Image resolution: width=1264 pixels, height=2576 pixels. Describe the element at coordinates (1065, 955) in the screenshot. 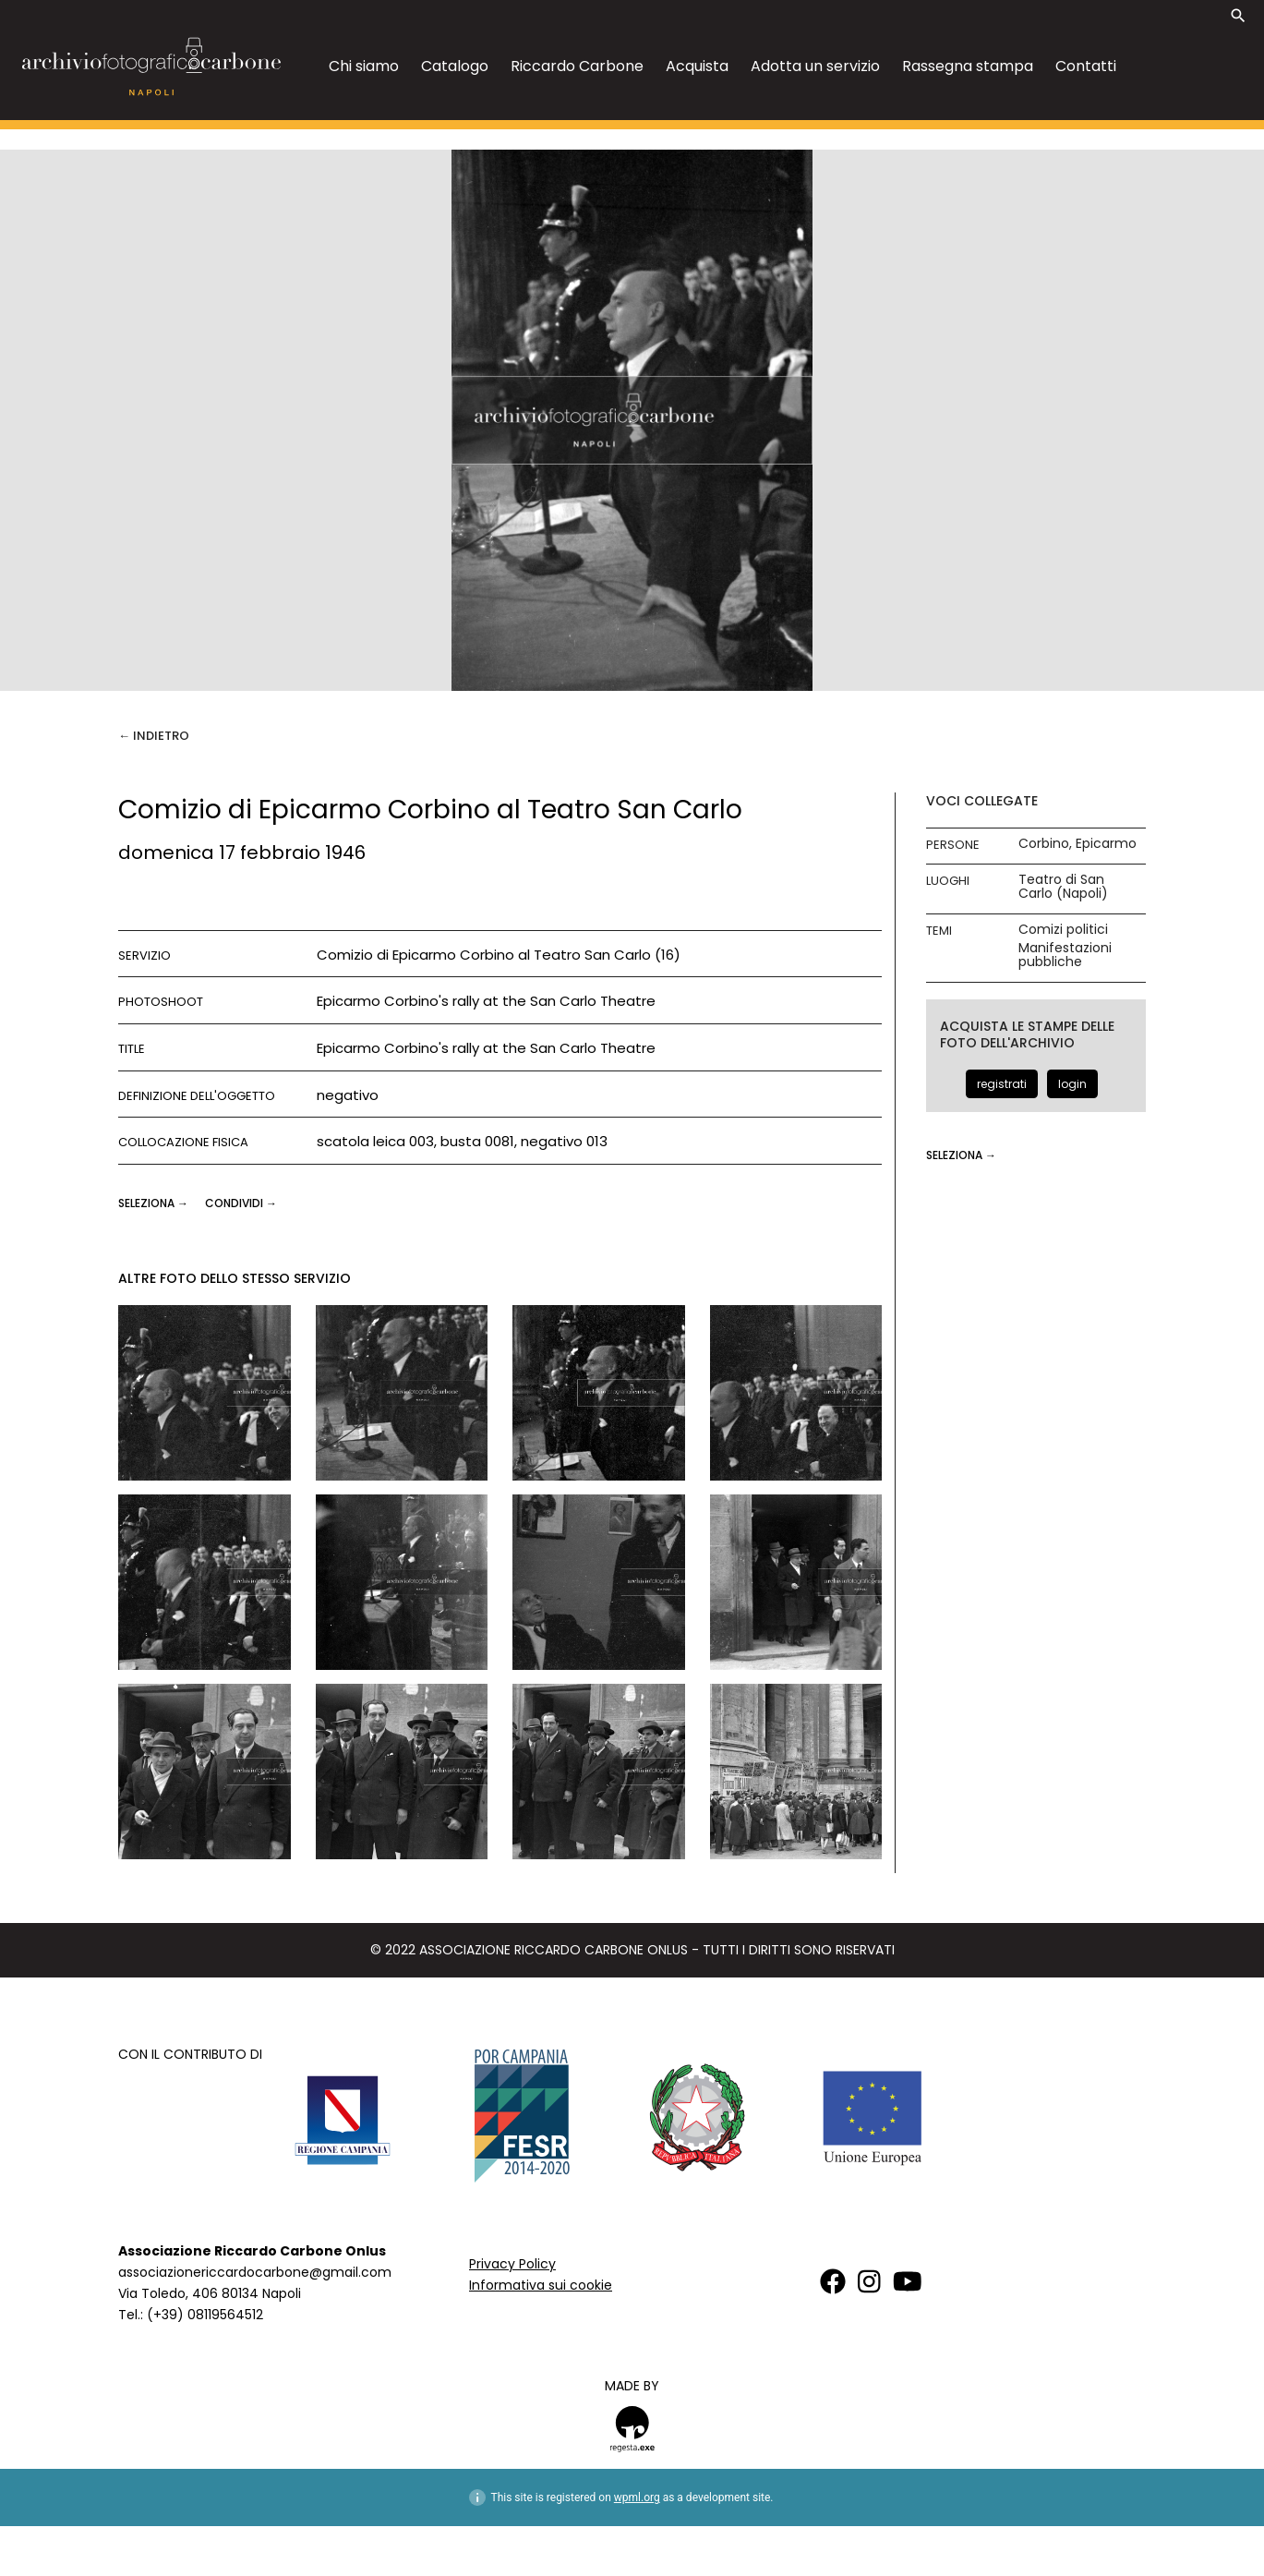

I see `Manifestazioni pubbliche` at that location.